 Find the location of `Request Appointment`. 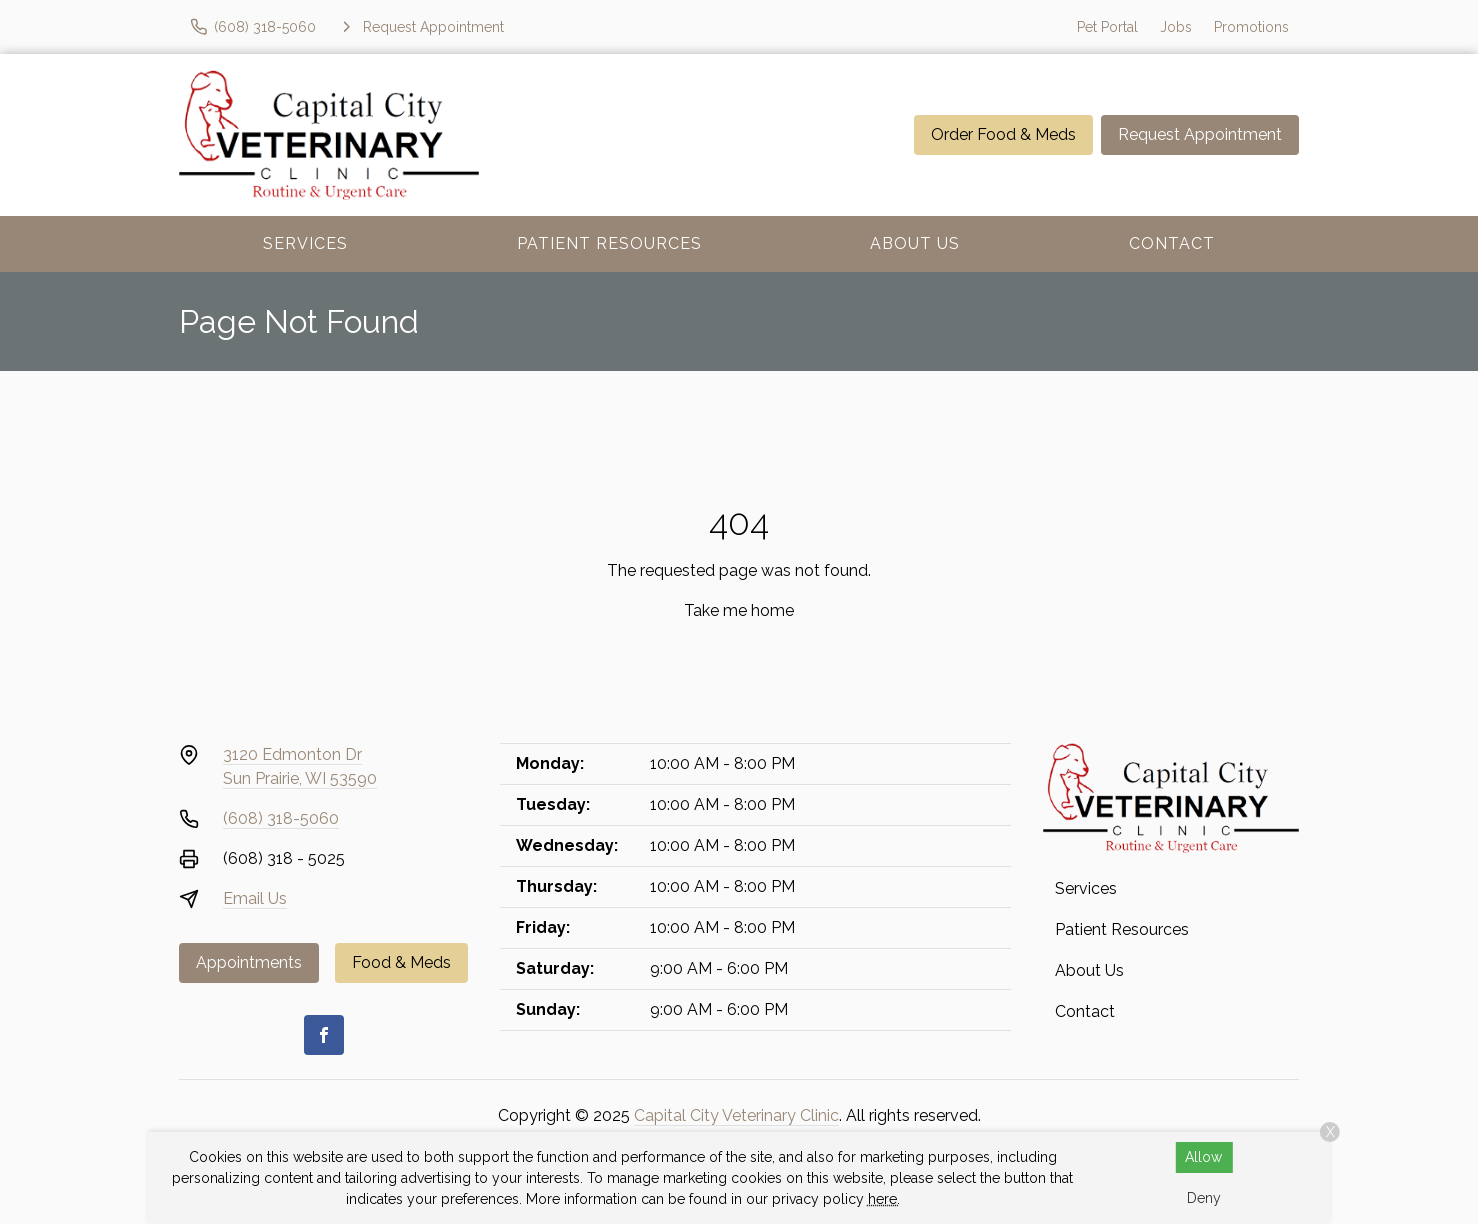

Request Appointment is located at coordinates (1200, 134).